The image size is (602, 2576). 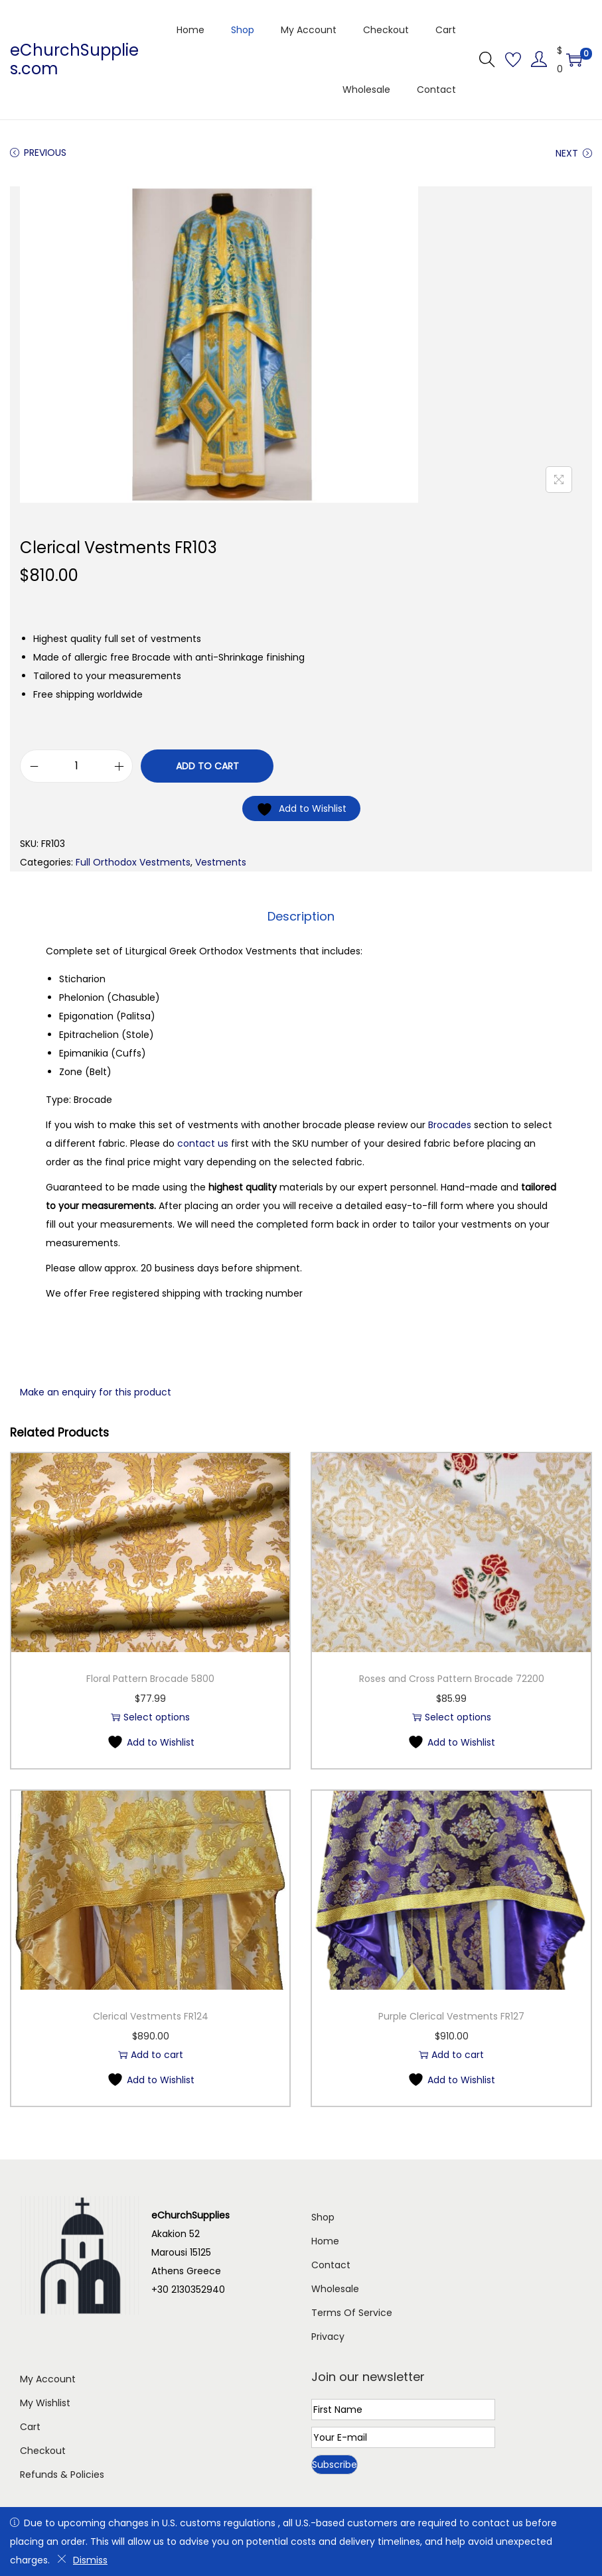 What do you see at coordinates (451, 2016) in the screenshot?
I see `Purple Clerical Vestments FR127` at bounding box center [451, 2016].